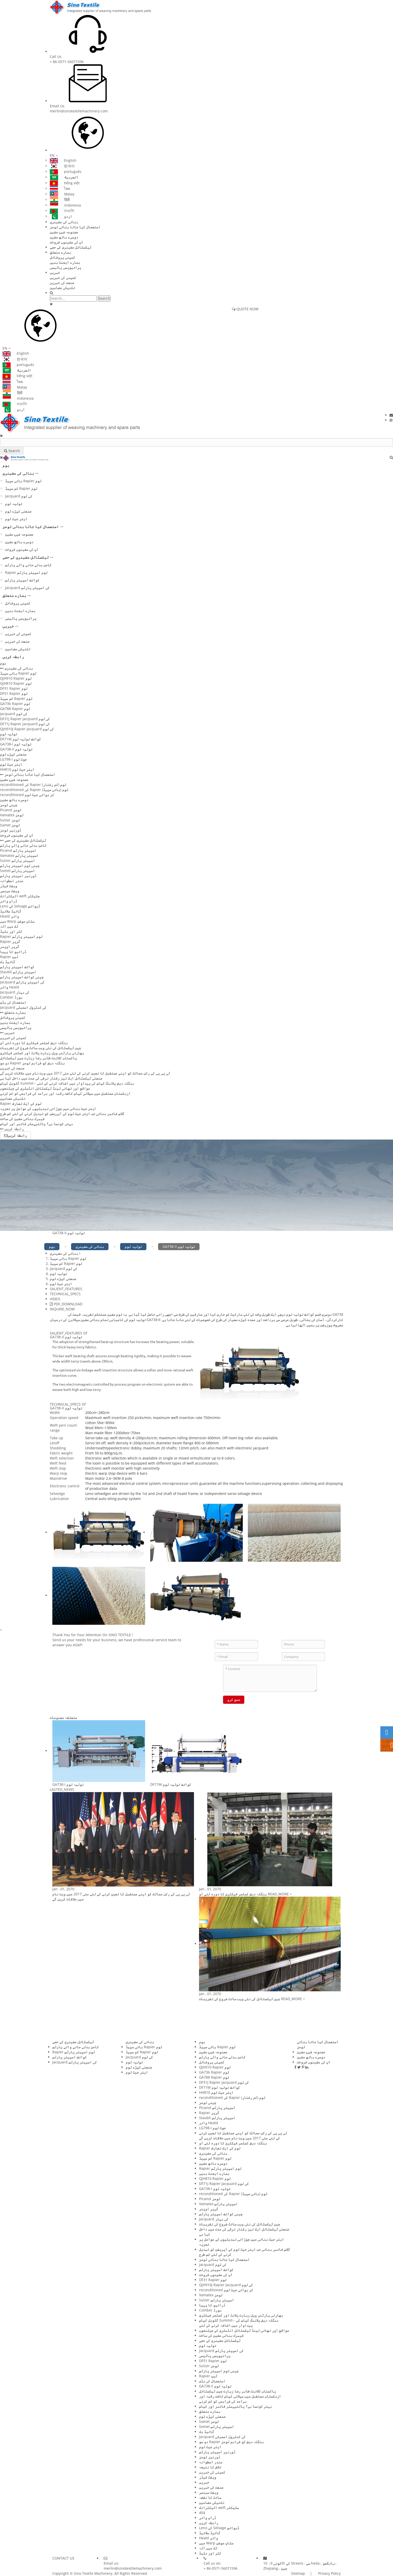  I want to click on Picanol لومز, so click(10, 809).